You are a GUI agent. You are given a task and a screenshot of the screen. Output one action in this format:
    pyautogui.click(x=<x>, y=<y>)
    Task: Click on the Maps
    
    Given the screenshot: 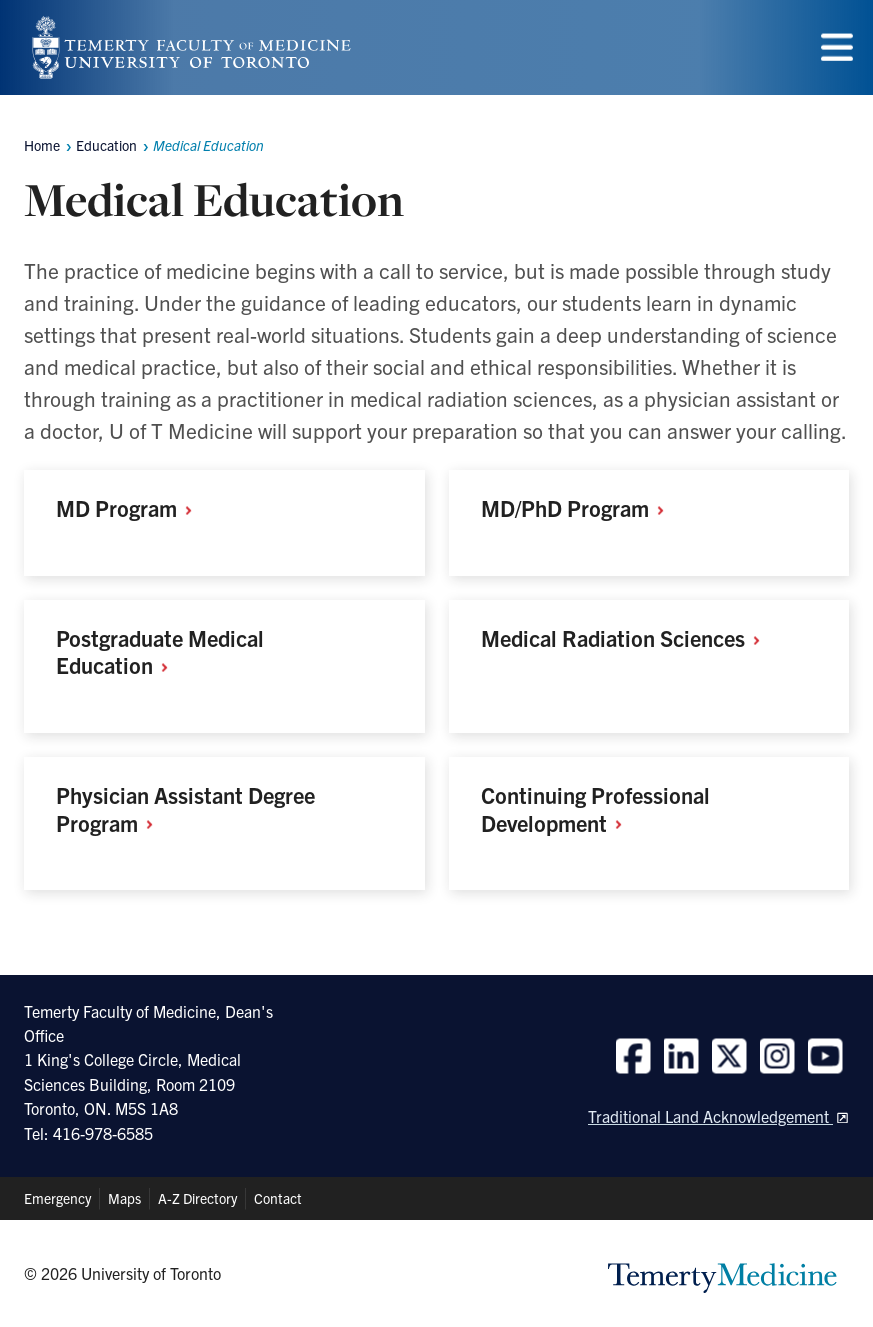 What is the action you would take?
    pyautogui.click(x=124, y=1198)
    